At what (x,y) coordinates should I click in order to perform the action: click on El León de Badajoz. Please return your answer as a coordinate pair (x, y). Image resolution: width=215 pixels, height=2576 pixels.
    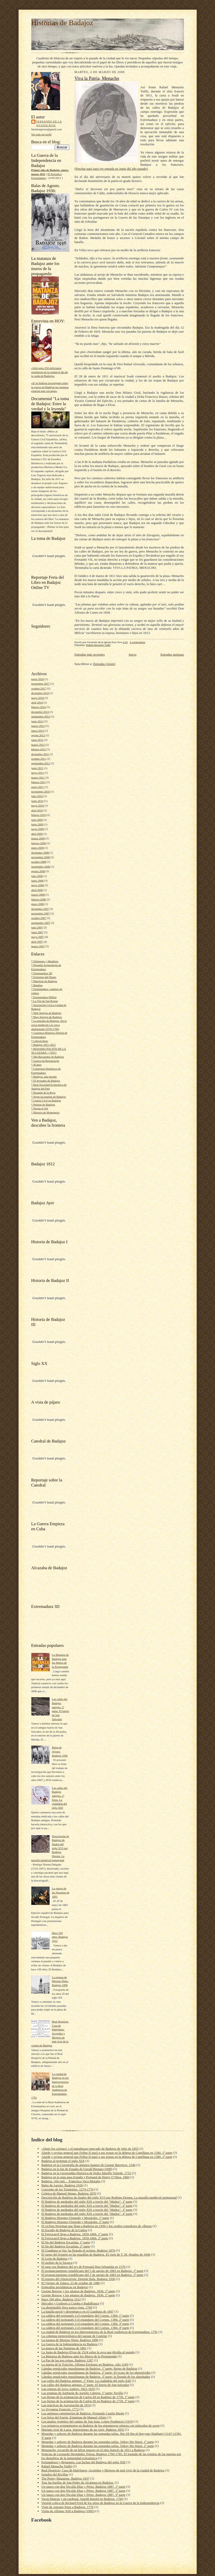
    Looking at the image, I should click on (54, 2258).